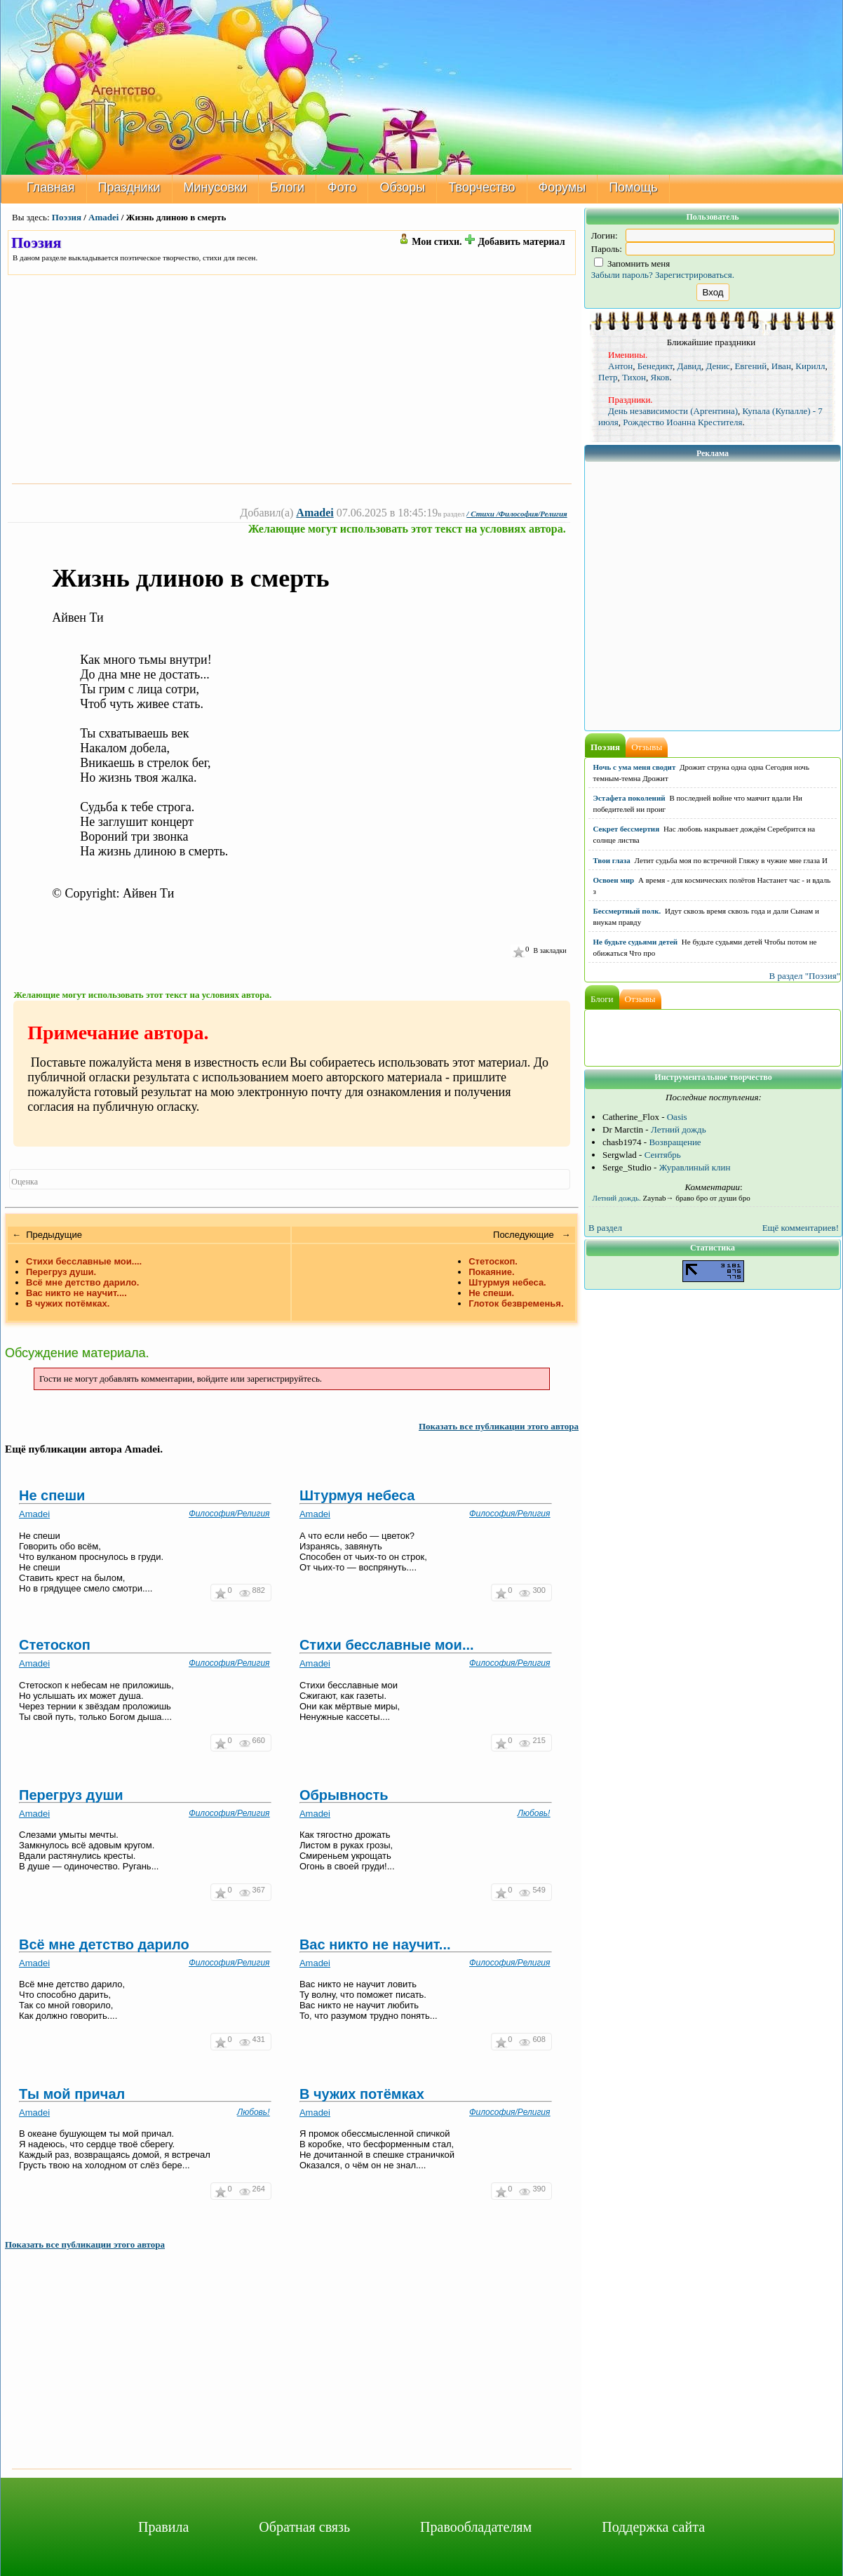 The height and width of the screenshot is (2576, 843). Describe the element at coordinates (562, 187) in the screenshot. I see `Форумы` at that location.